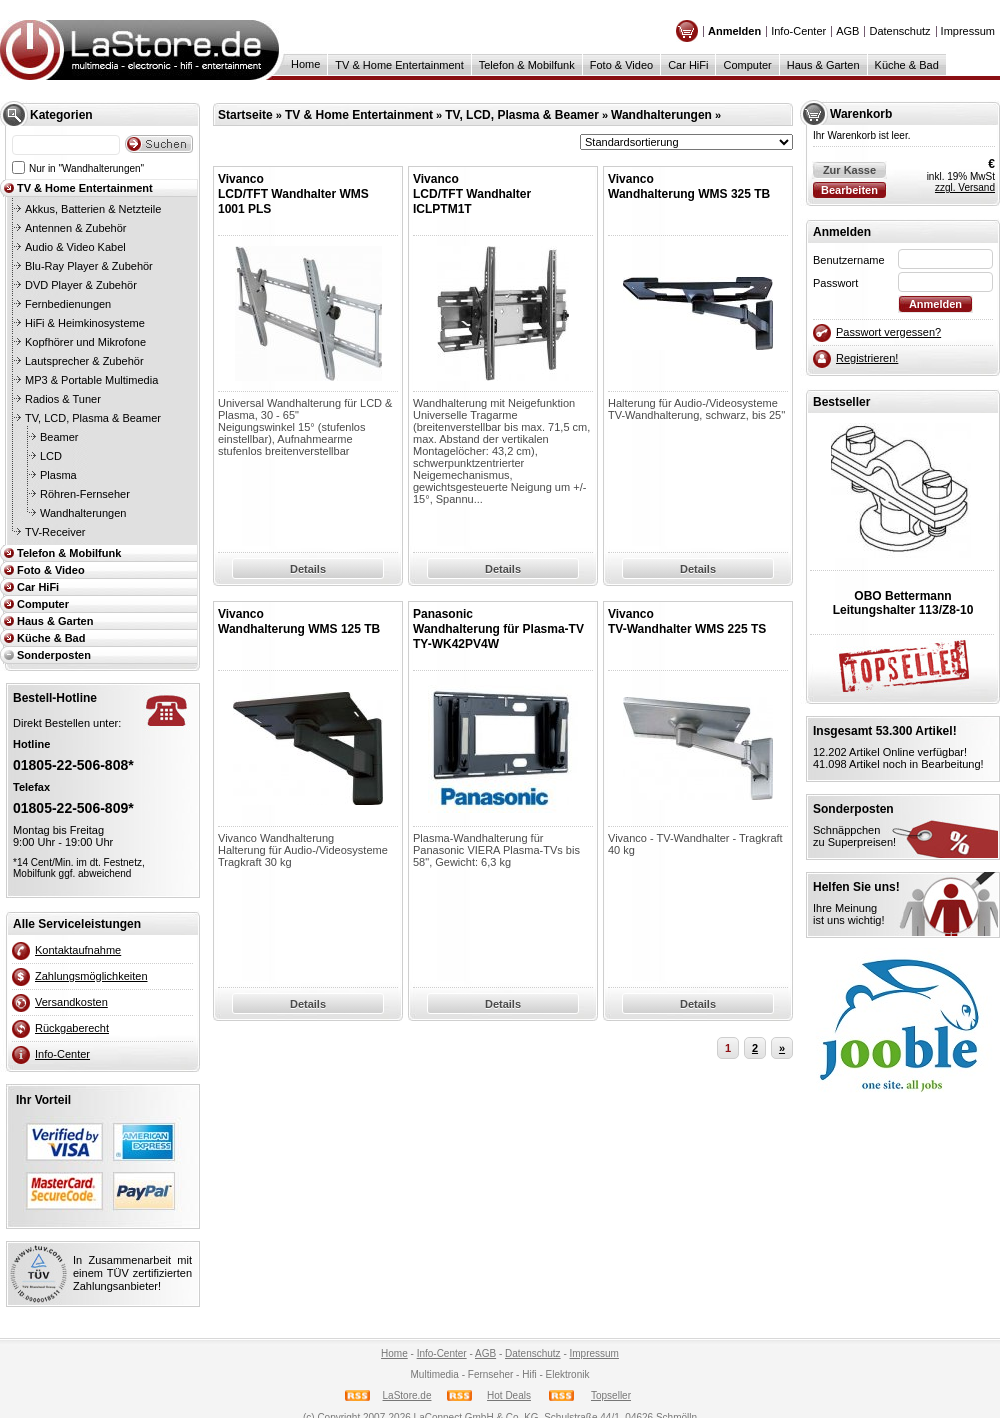 The width and height of the screenshot is (1000, 1418). Describe the element at coordinates (472, 194) in the screenshot. I see `VivancoLCD/TFT Wandhalter ICLPTM1T` at that location.